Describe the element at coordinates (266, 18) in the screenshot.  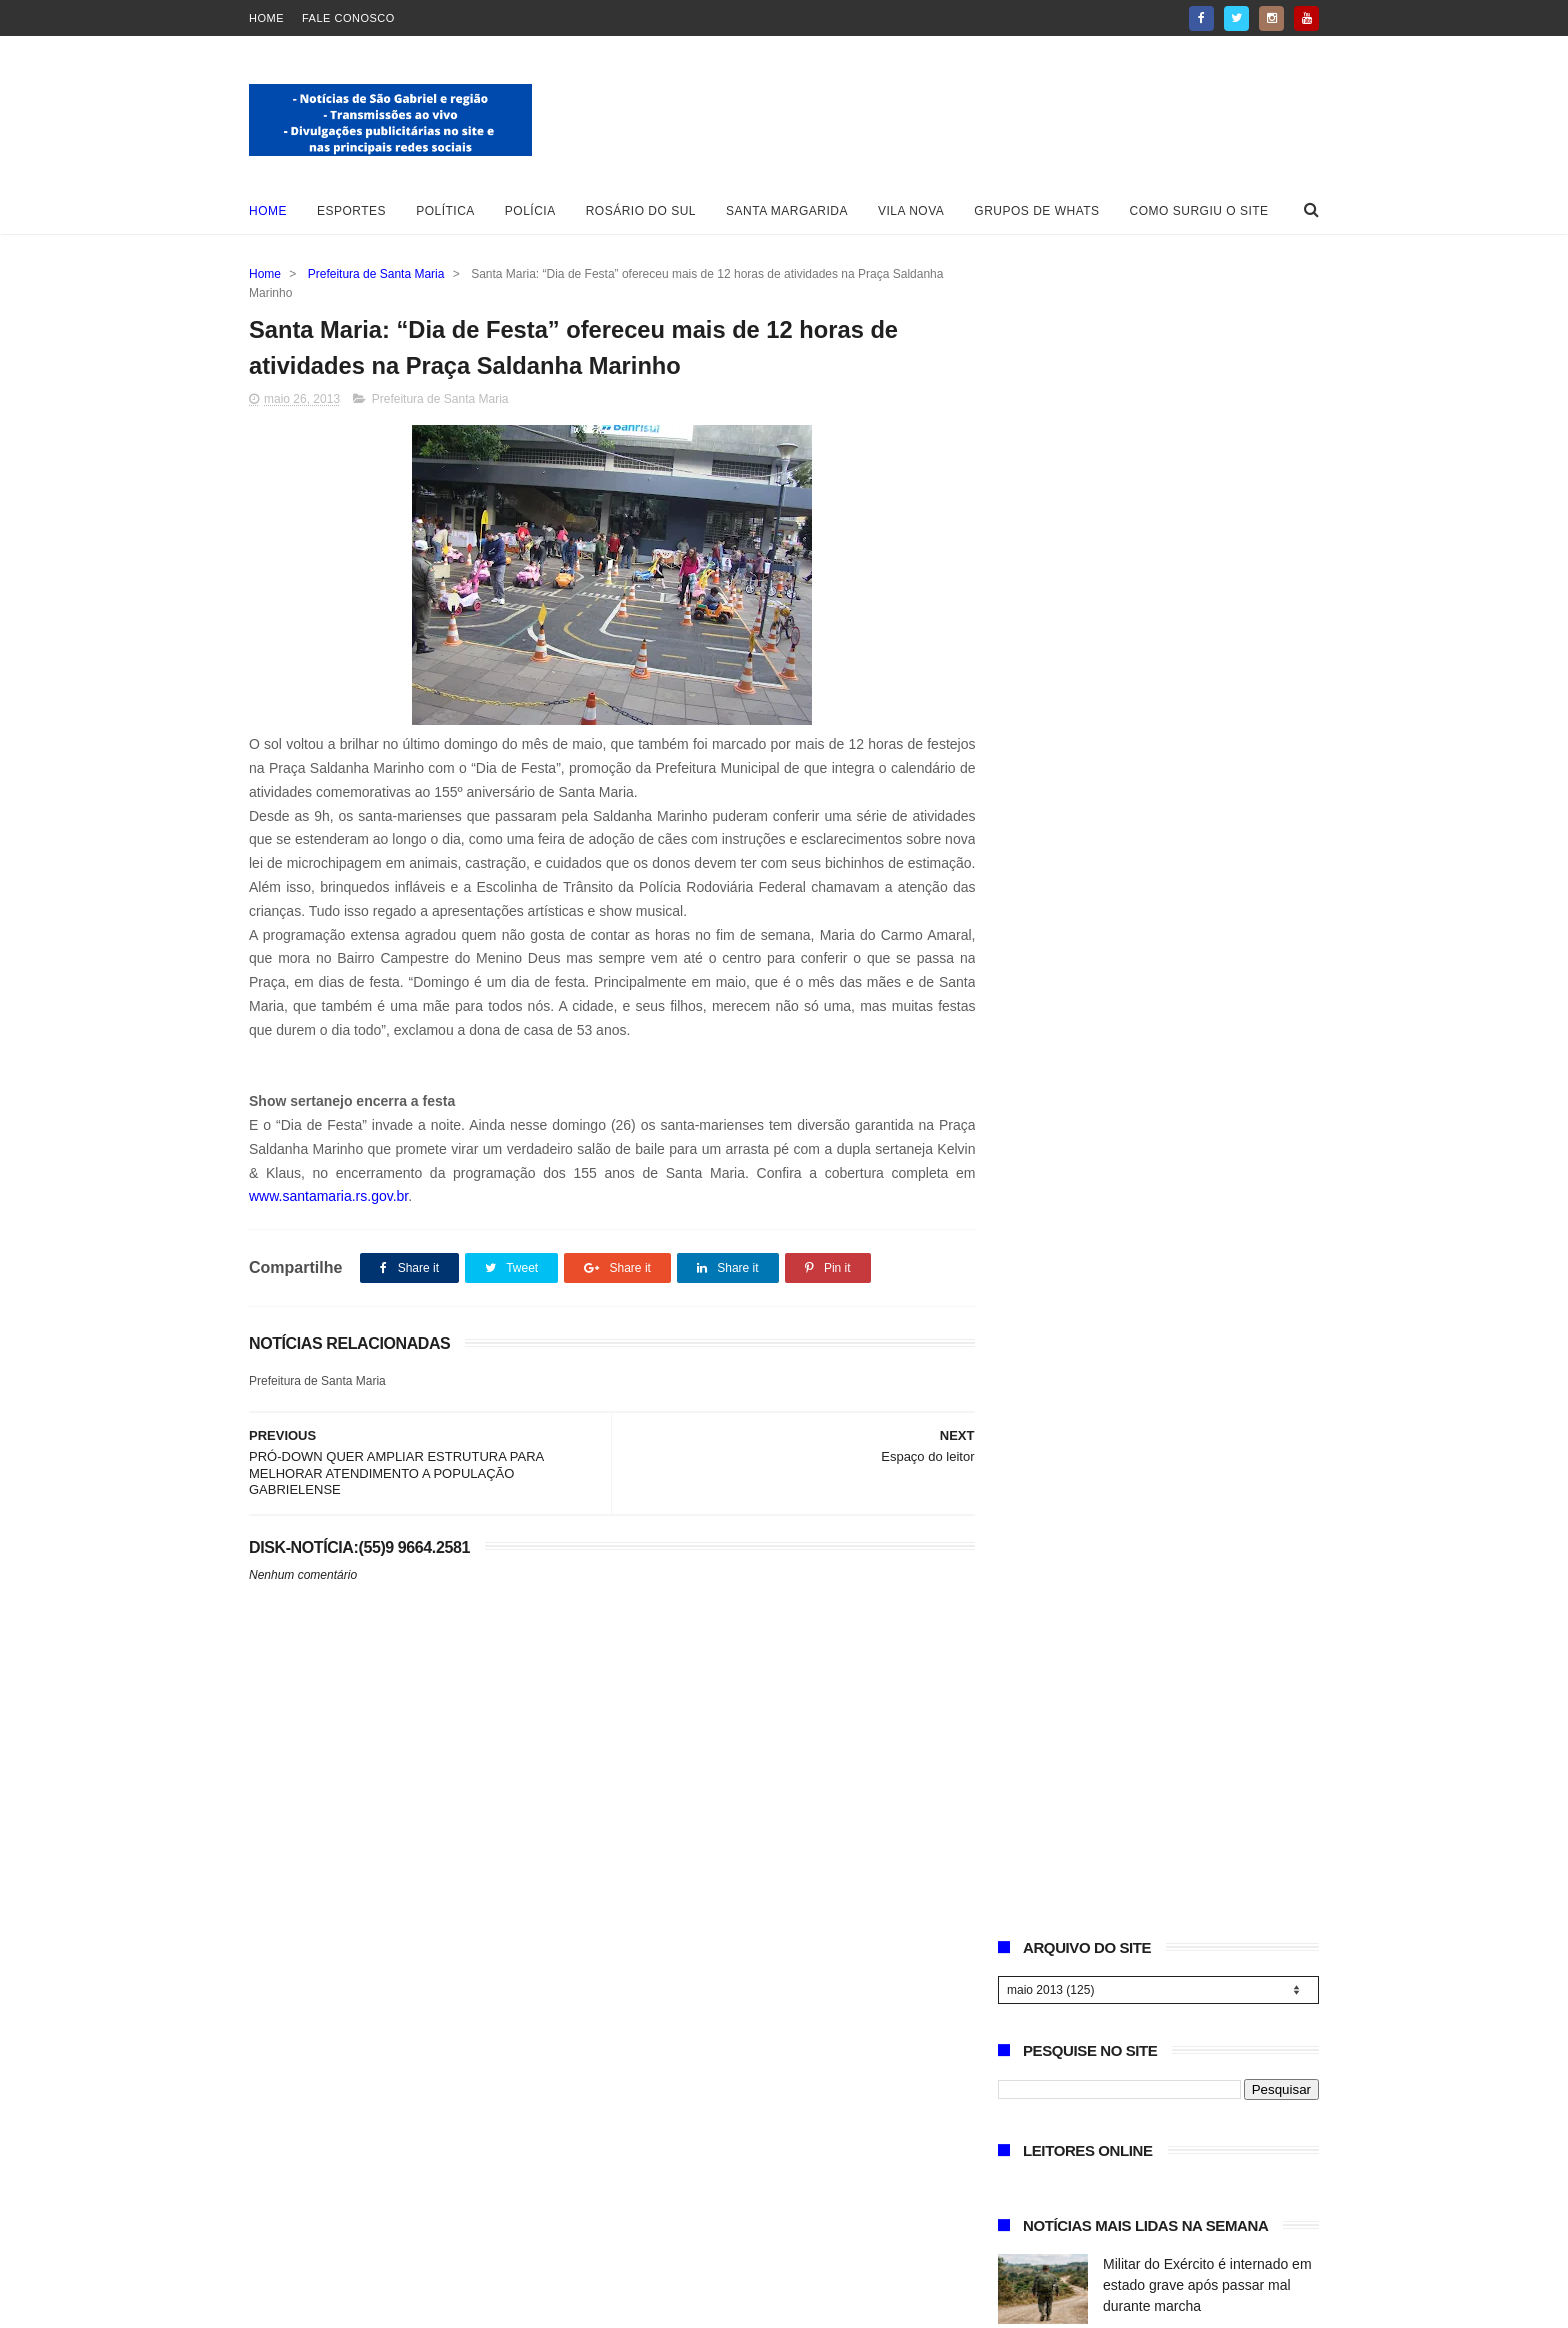
I see `Home` at that location.